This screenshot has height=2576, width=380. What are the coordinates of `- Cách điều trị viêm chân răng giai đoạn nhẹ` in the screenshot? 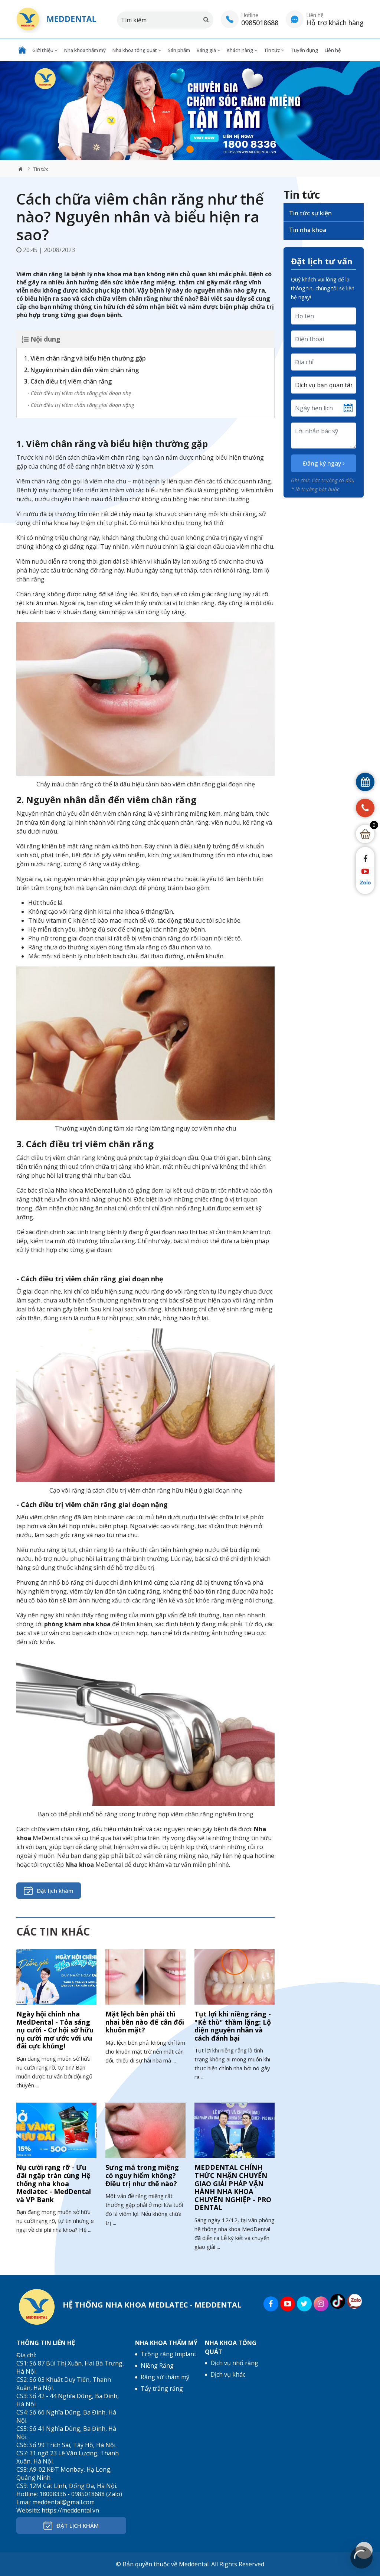 It's located at (79, 393).